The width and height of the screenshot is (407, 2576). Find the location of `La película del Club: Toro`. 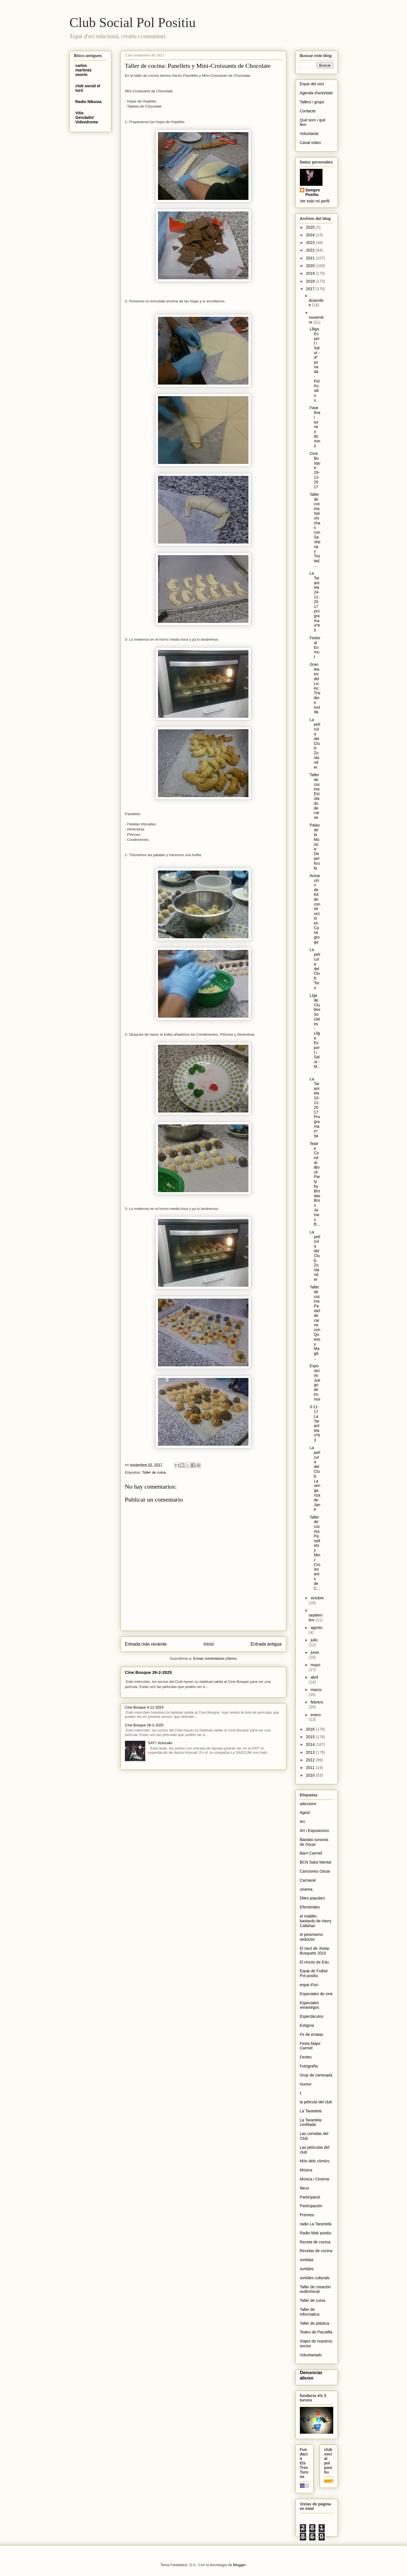

La película del Club: Toro is located at coordinates (314, 968).